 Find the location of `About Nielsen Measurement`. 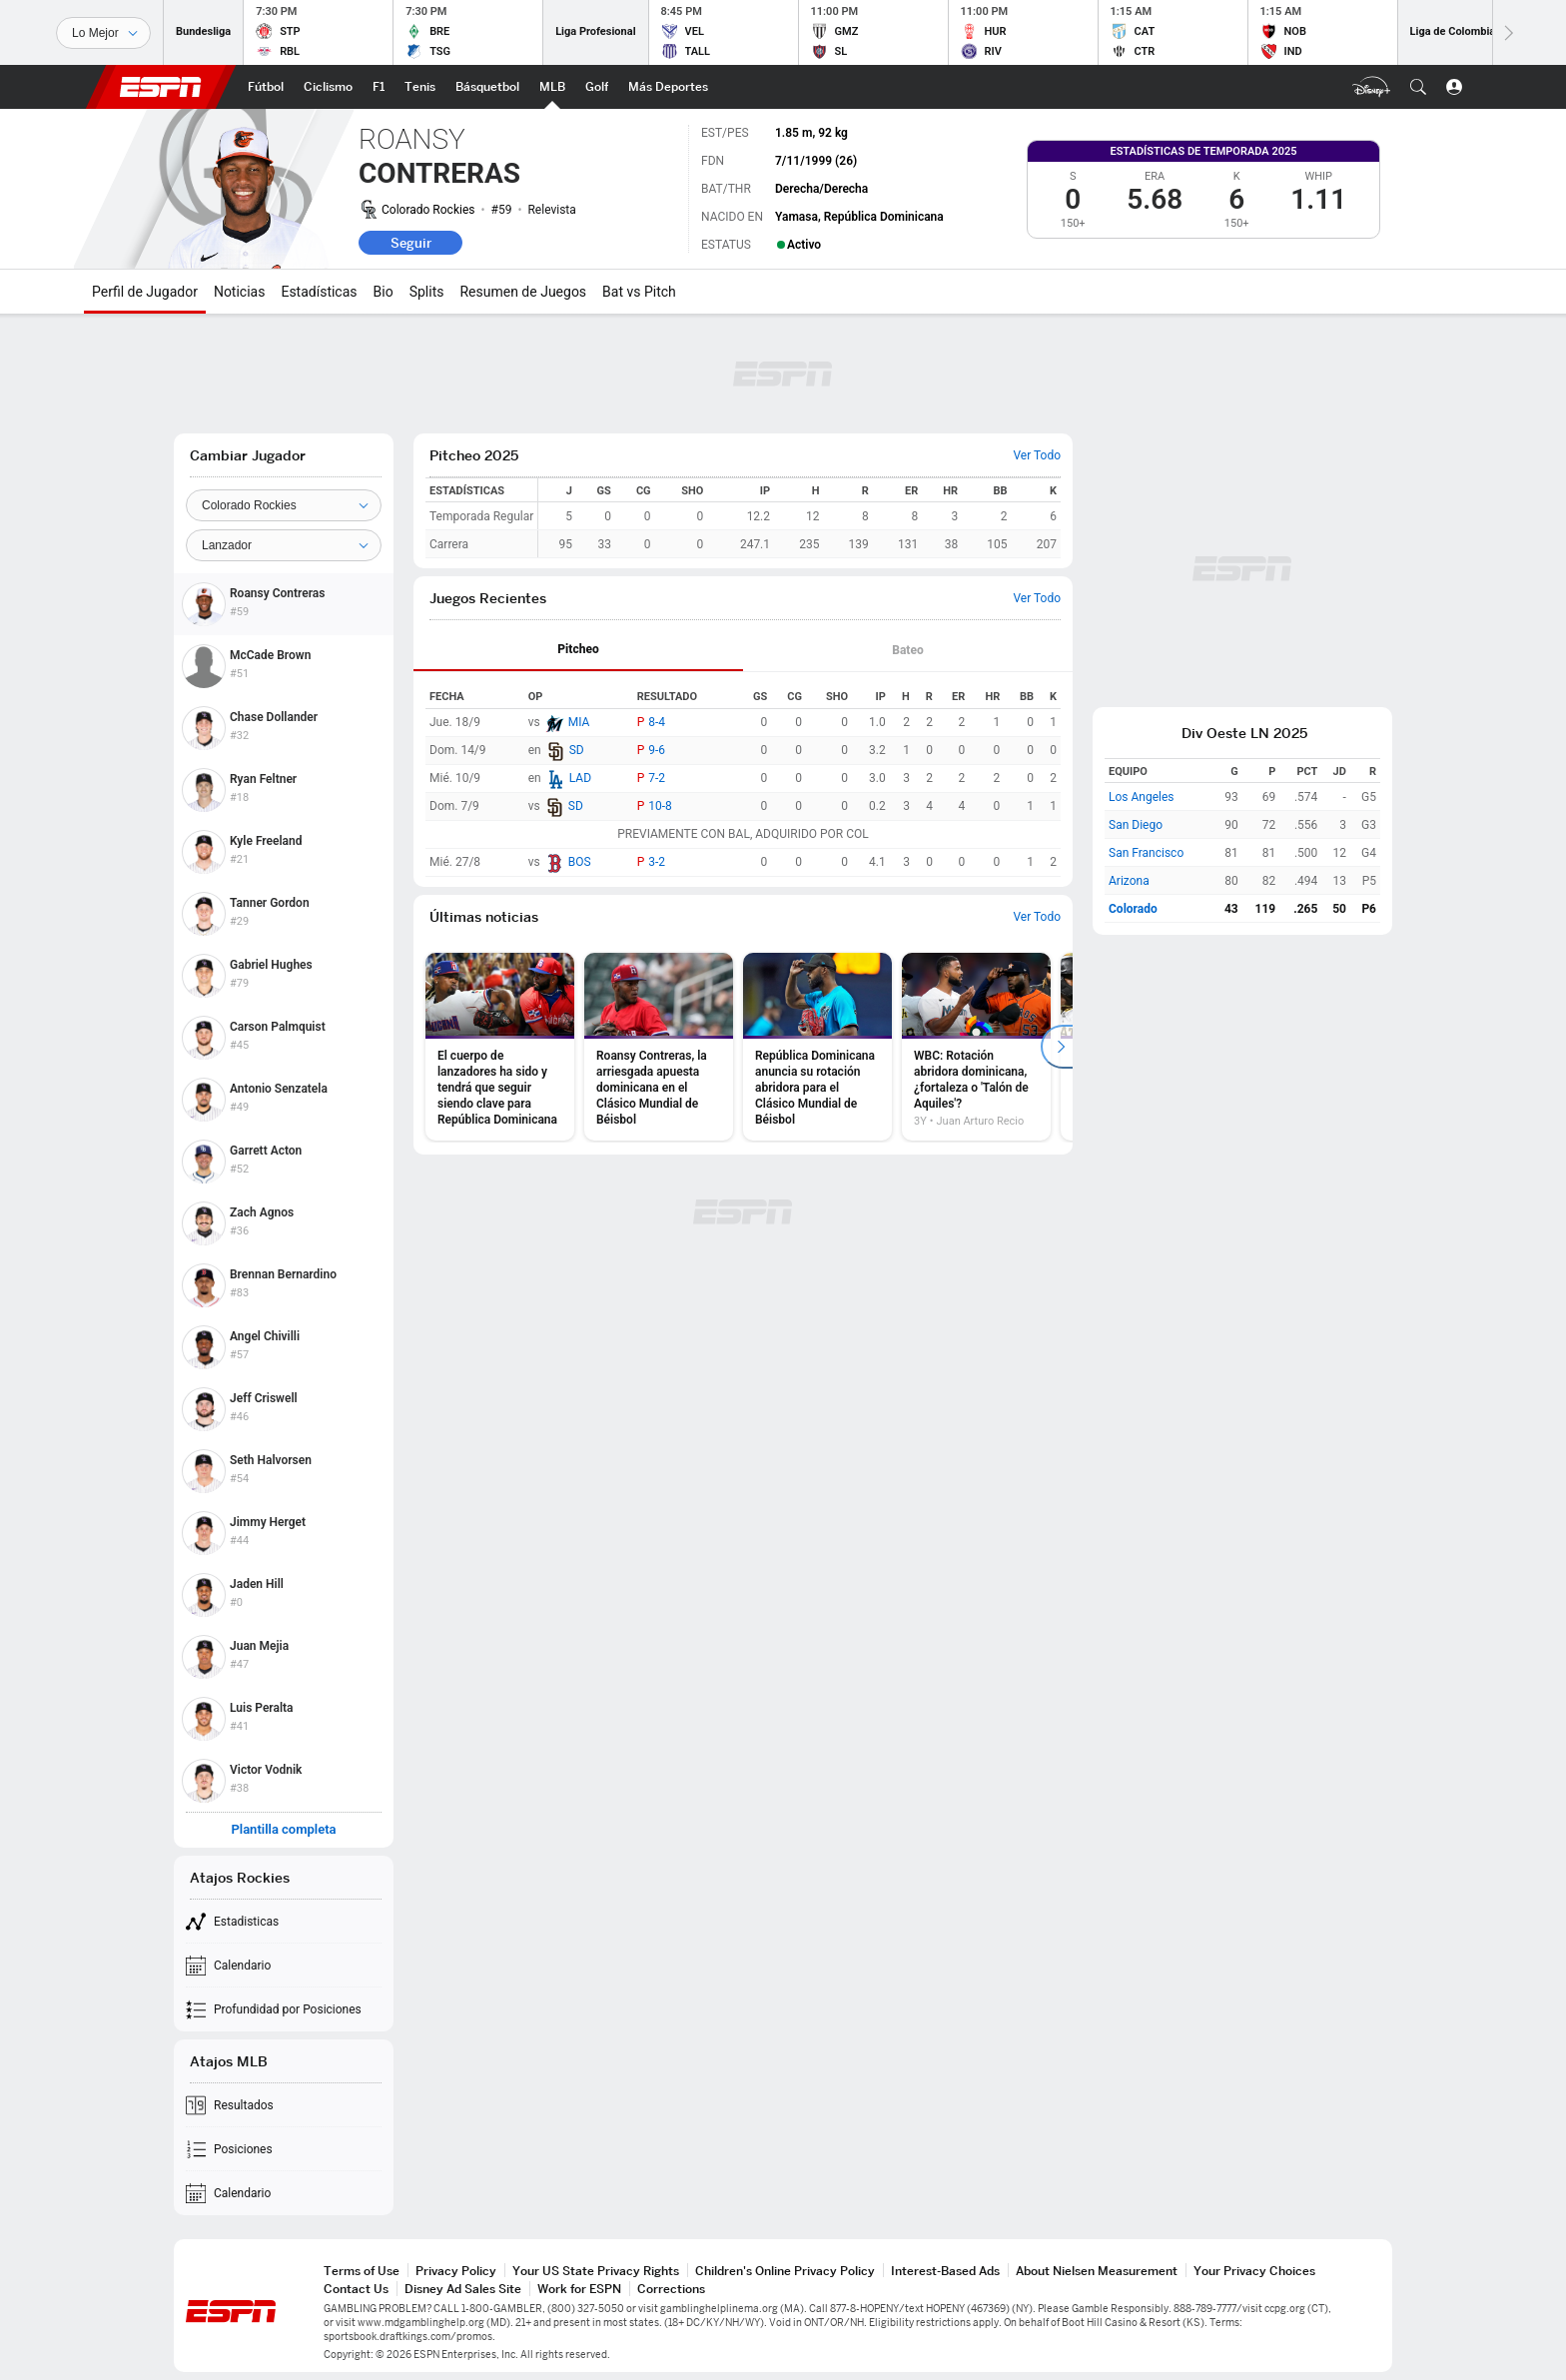

About Nielsen Measurement is located at coordinates (1096, 2270).